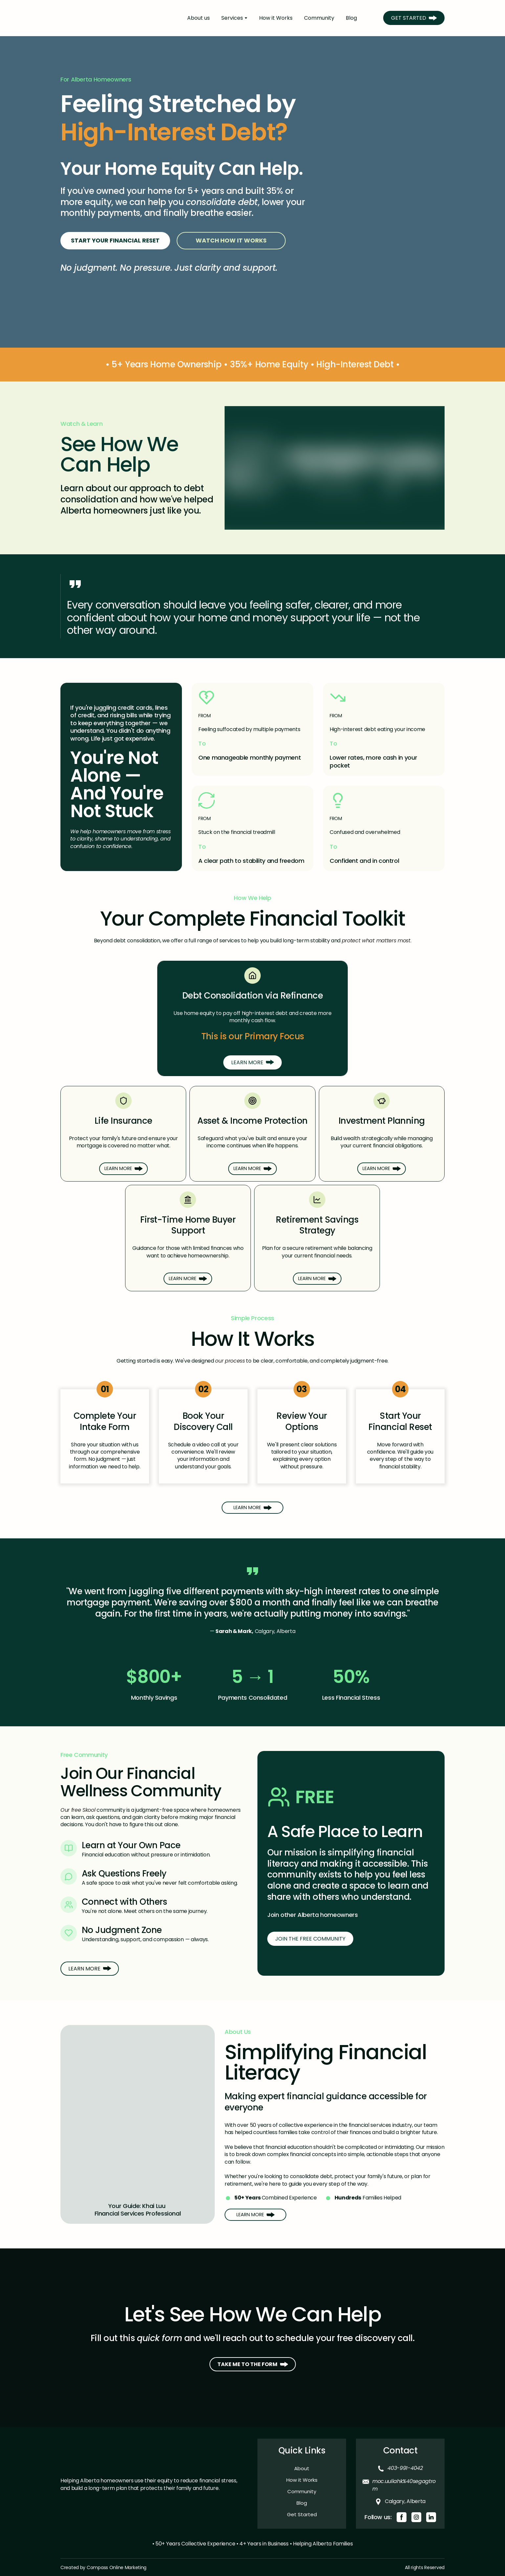 The height and width of the screenshot is (2576, 505). Describe the element at coordinates (112, 18) in the screenshot. I see `[Return to home page]` at that location.